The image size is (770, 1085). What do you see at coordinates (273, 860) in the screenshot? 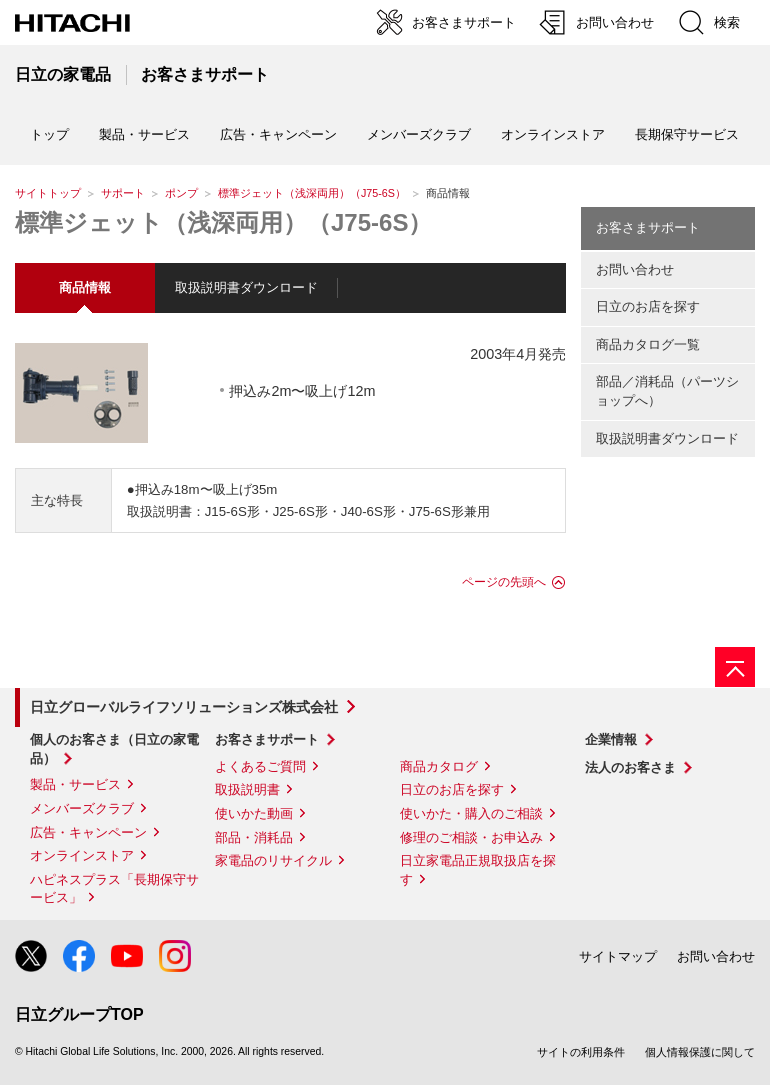
I see `家電品のリサイクル` at bounding box center [273, 860].